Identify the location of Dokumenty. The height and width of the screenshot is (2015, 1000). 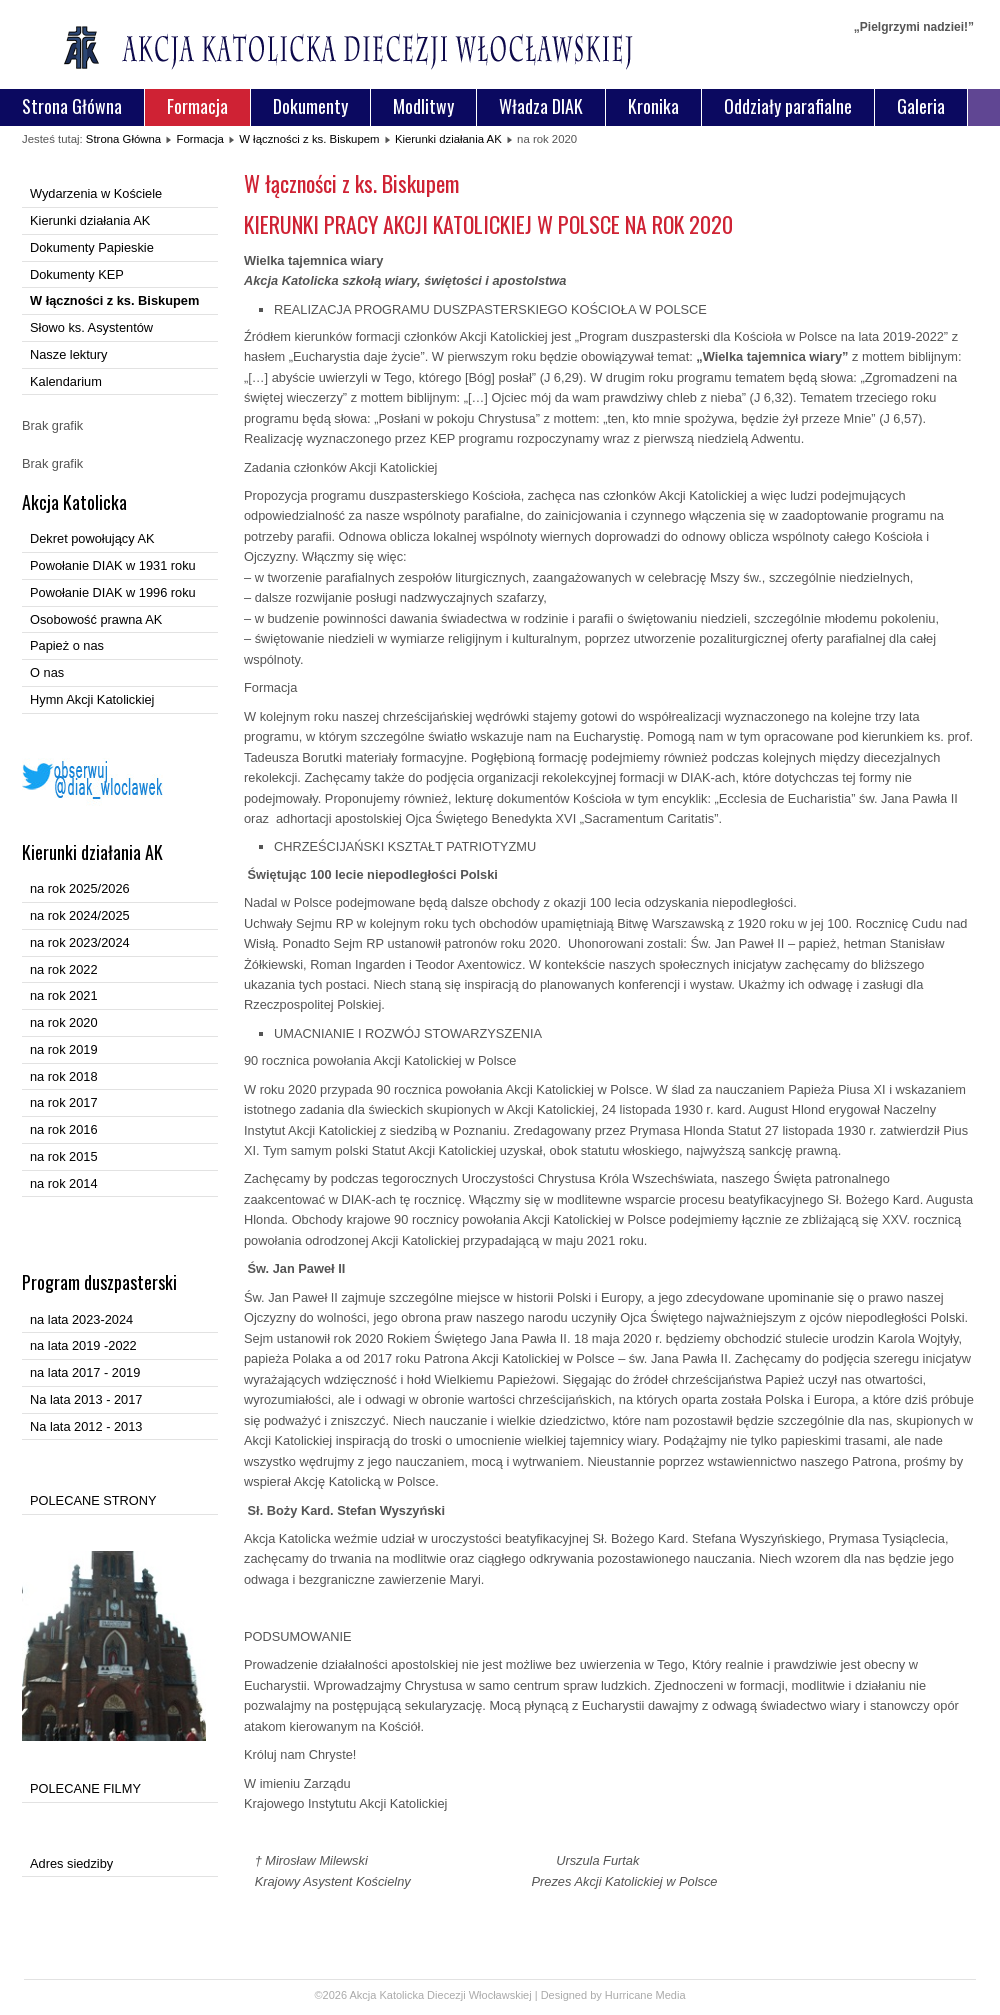
(310, 106).